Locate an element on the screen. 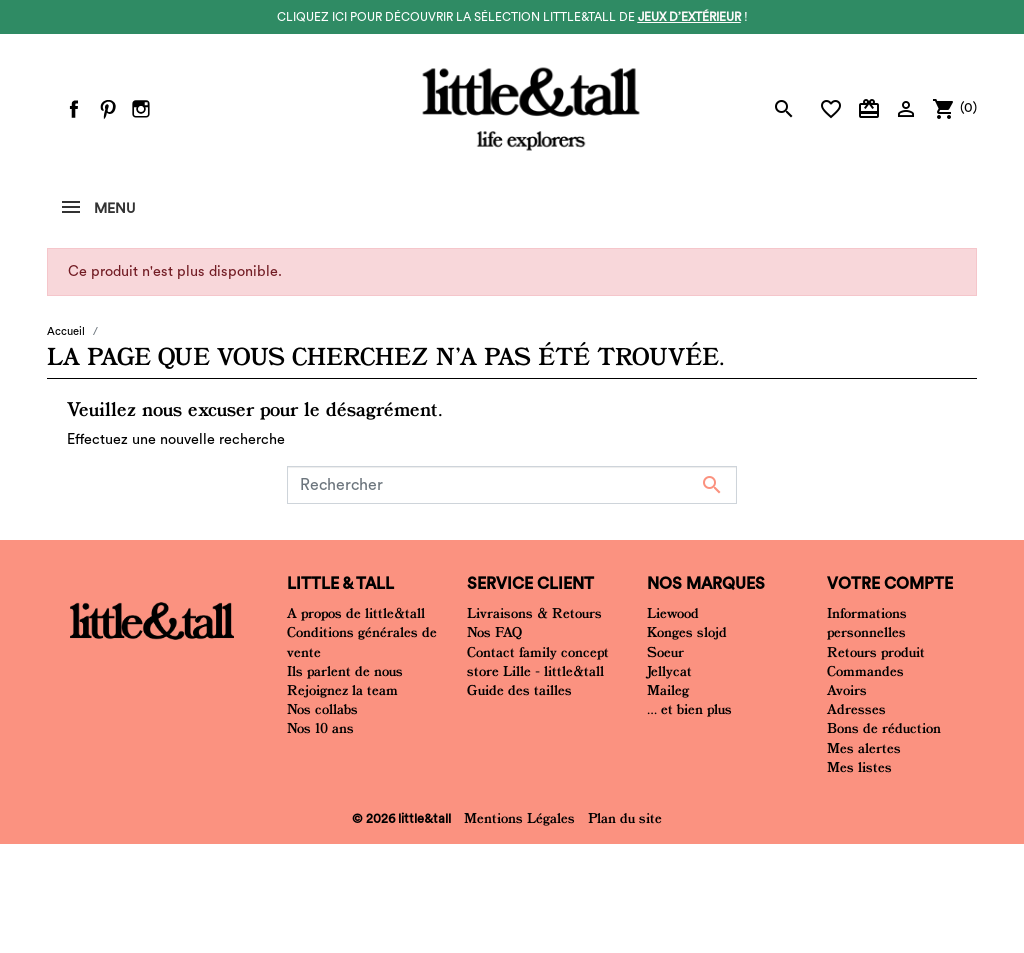  A propos de little&tall is located at coordinates (356, 613).